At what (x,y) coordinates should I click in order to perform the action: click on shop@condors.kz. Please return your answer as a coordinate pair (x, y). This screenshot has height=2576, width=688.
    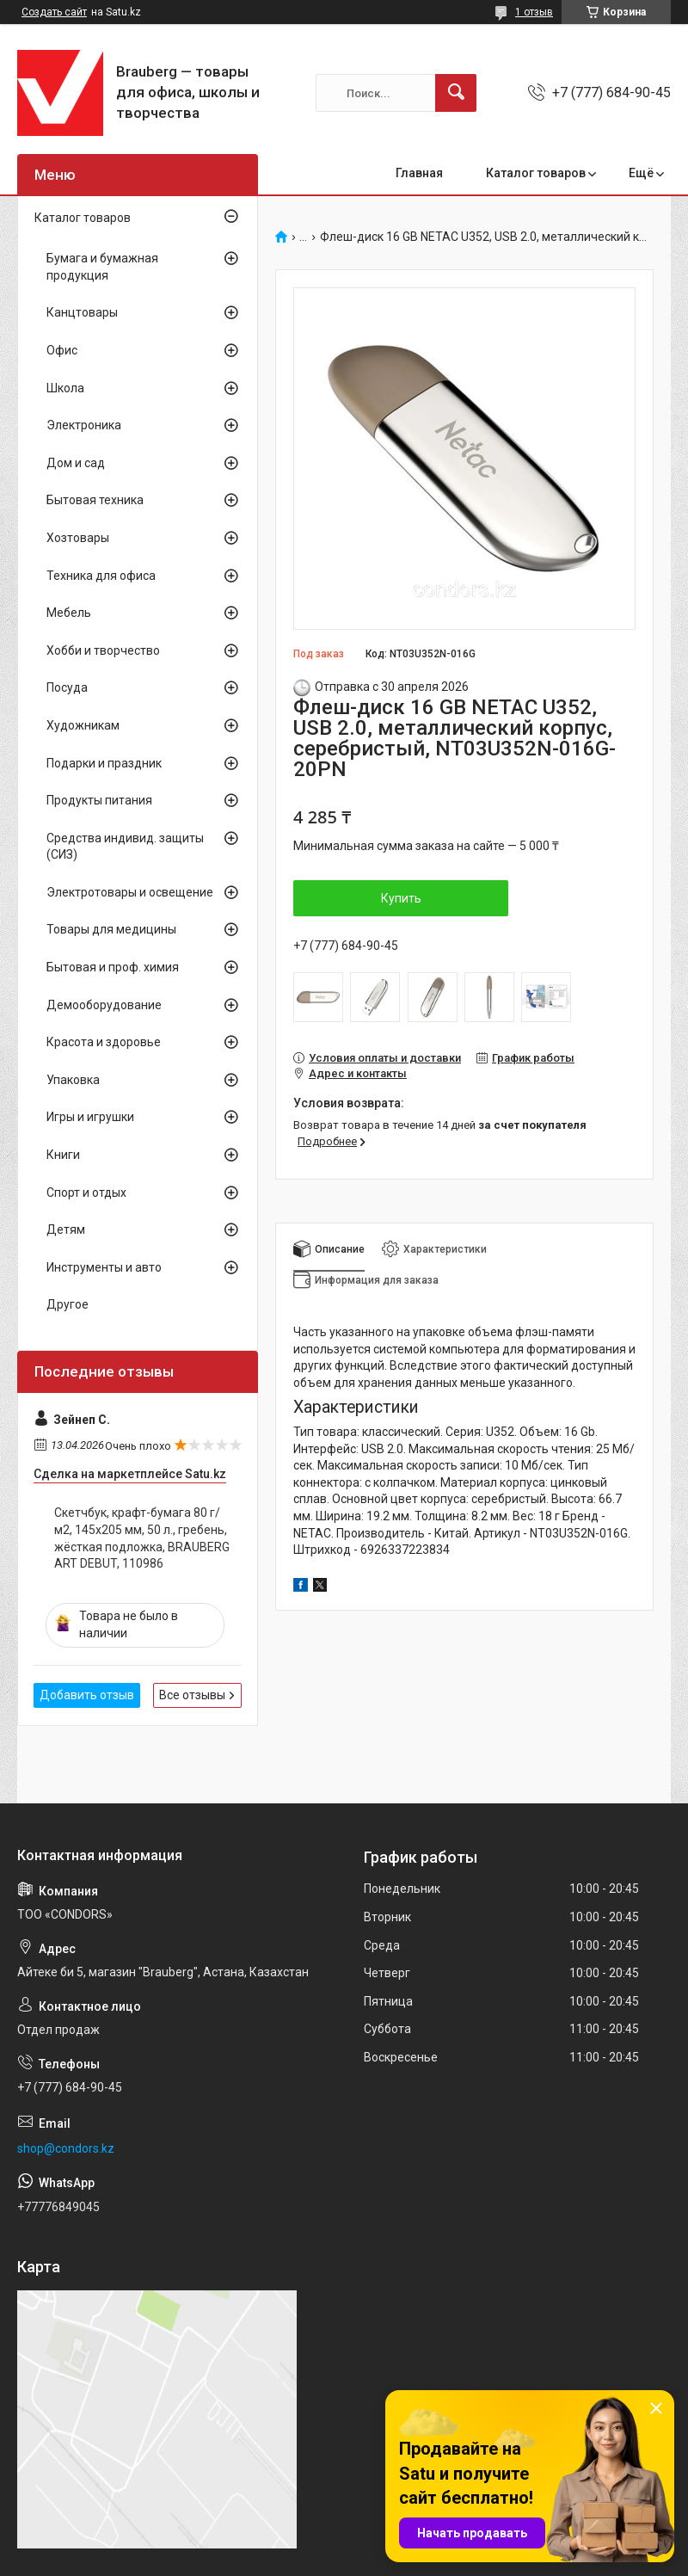
    Looking at the image, I should click on (65, 2148).